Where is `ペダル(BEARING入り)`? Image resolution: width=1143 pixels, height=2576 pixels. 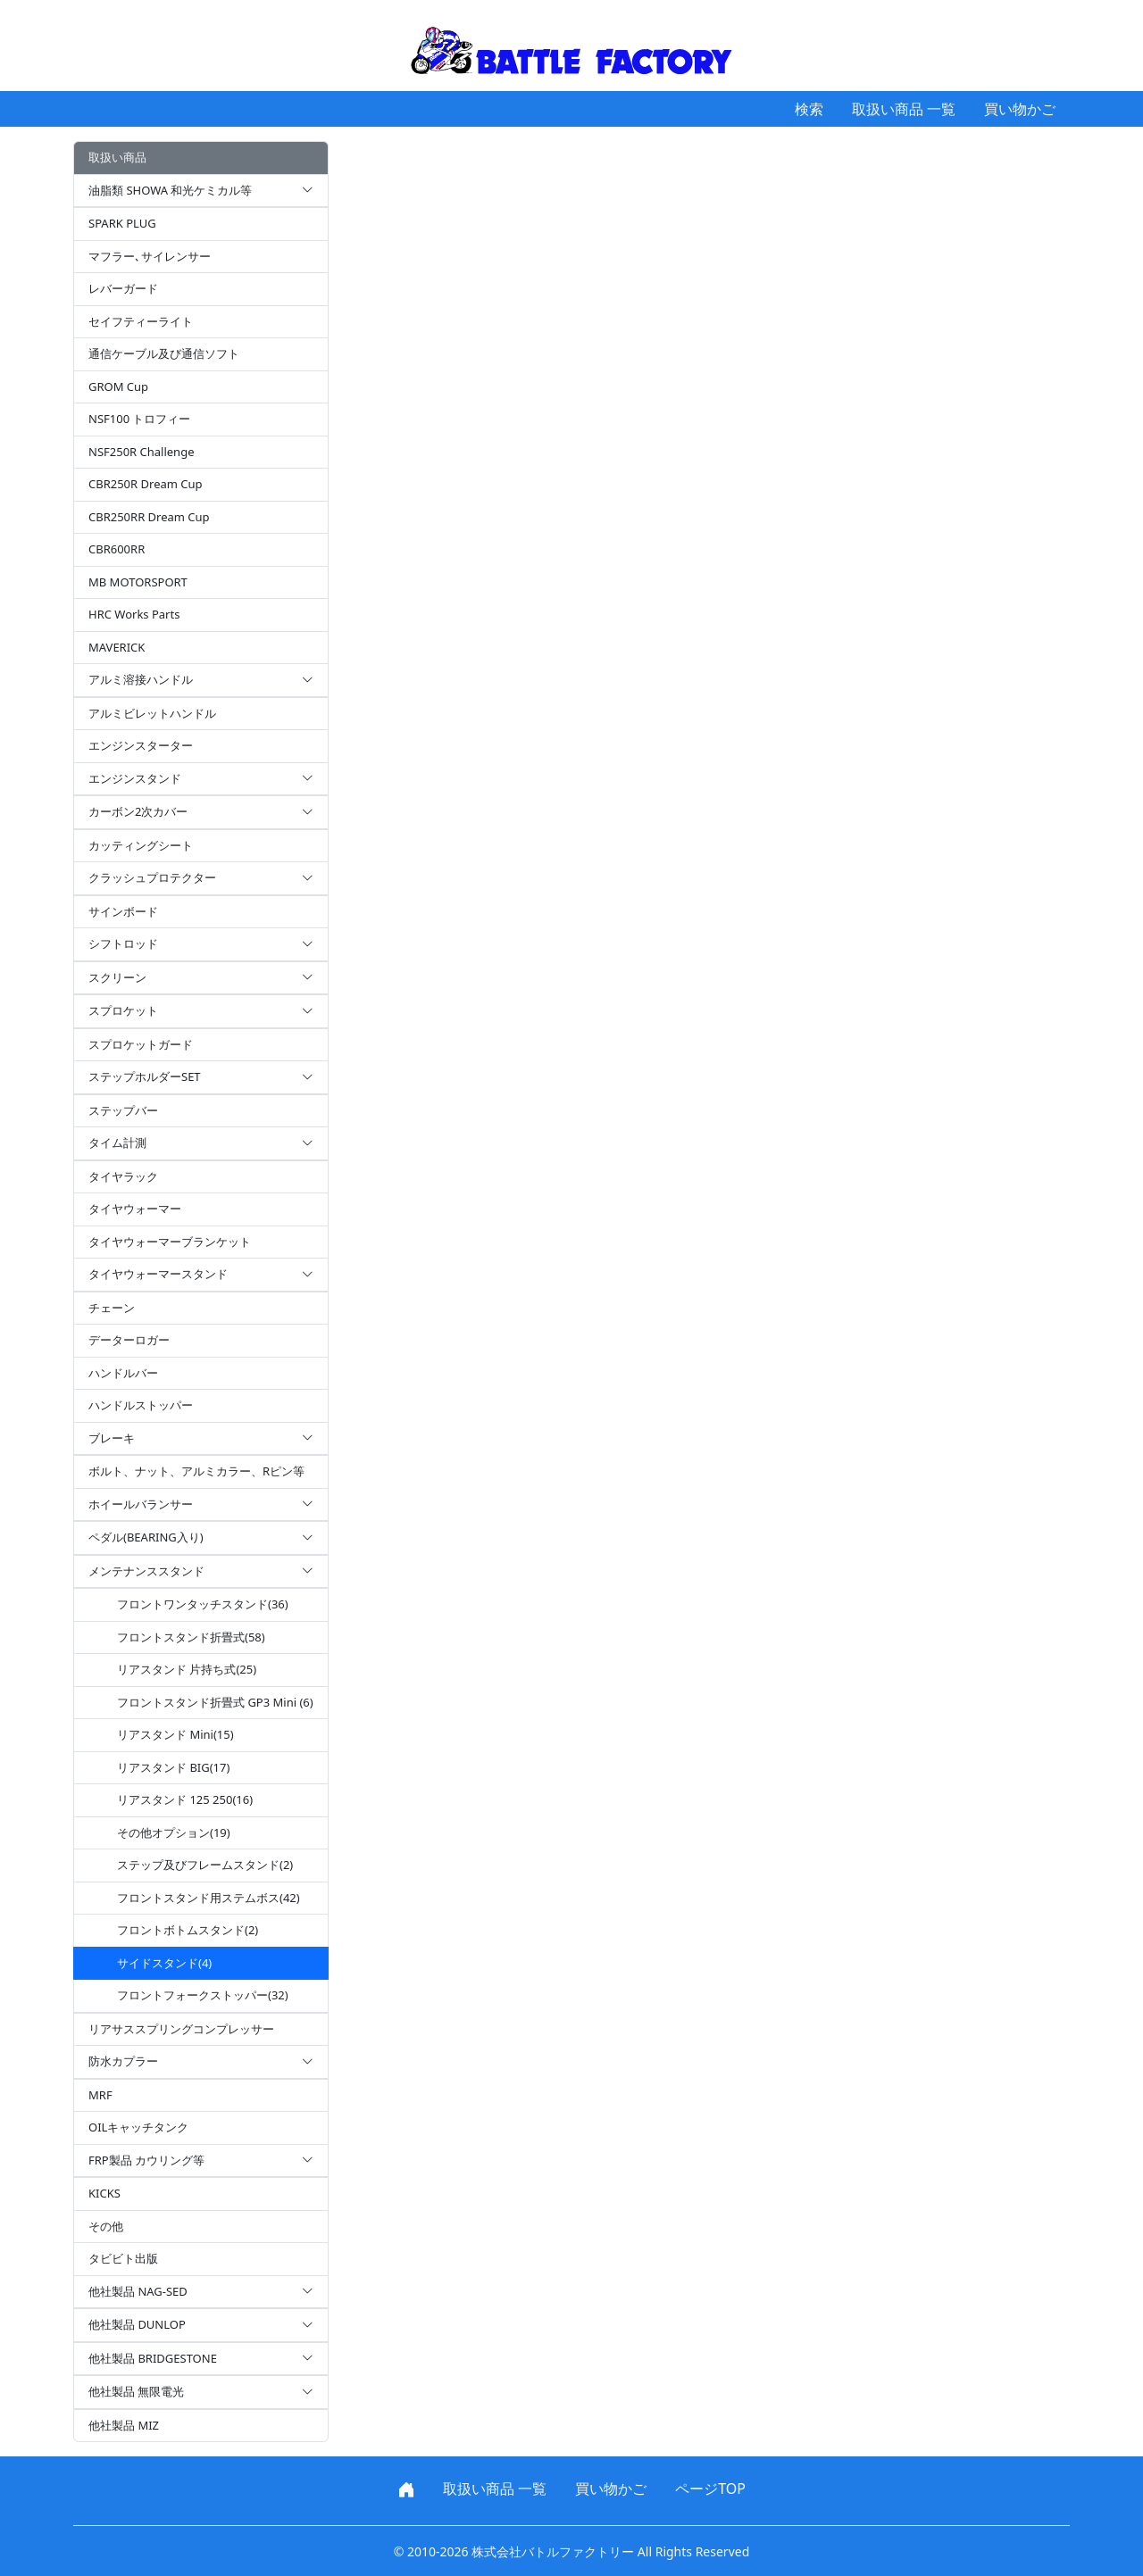 ペダル(BEARING入り) is located at coordinates (200, 1538).